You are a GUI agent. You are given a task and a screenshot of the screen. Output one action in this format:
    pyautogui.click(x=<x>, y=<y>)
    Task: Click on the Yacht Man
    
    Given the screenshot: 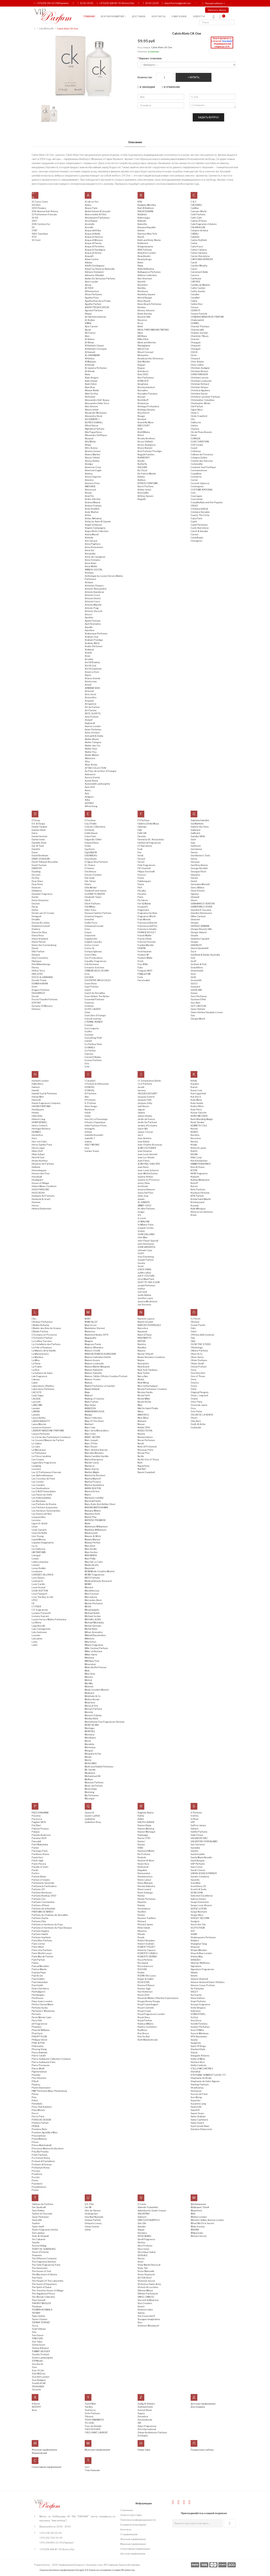 What is the action you would take?
    pyautogui.click(x=90, y=2403)
    